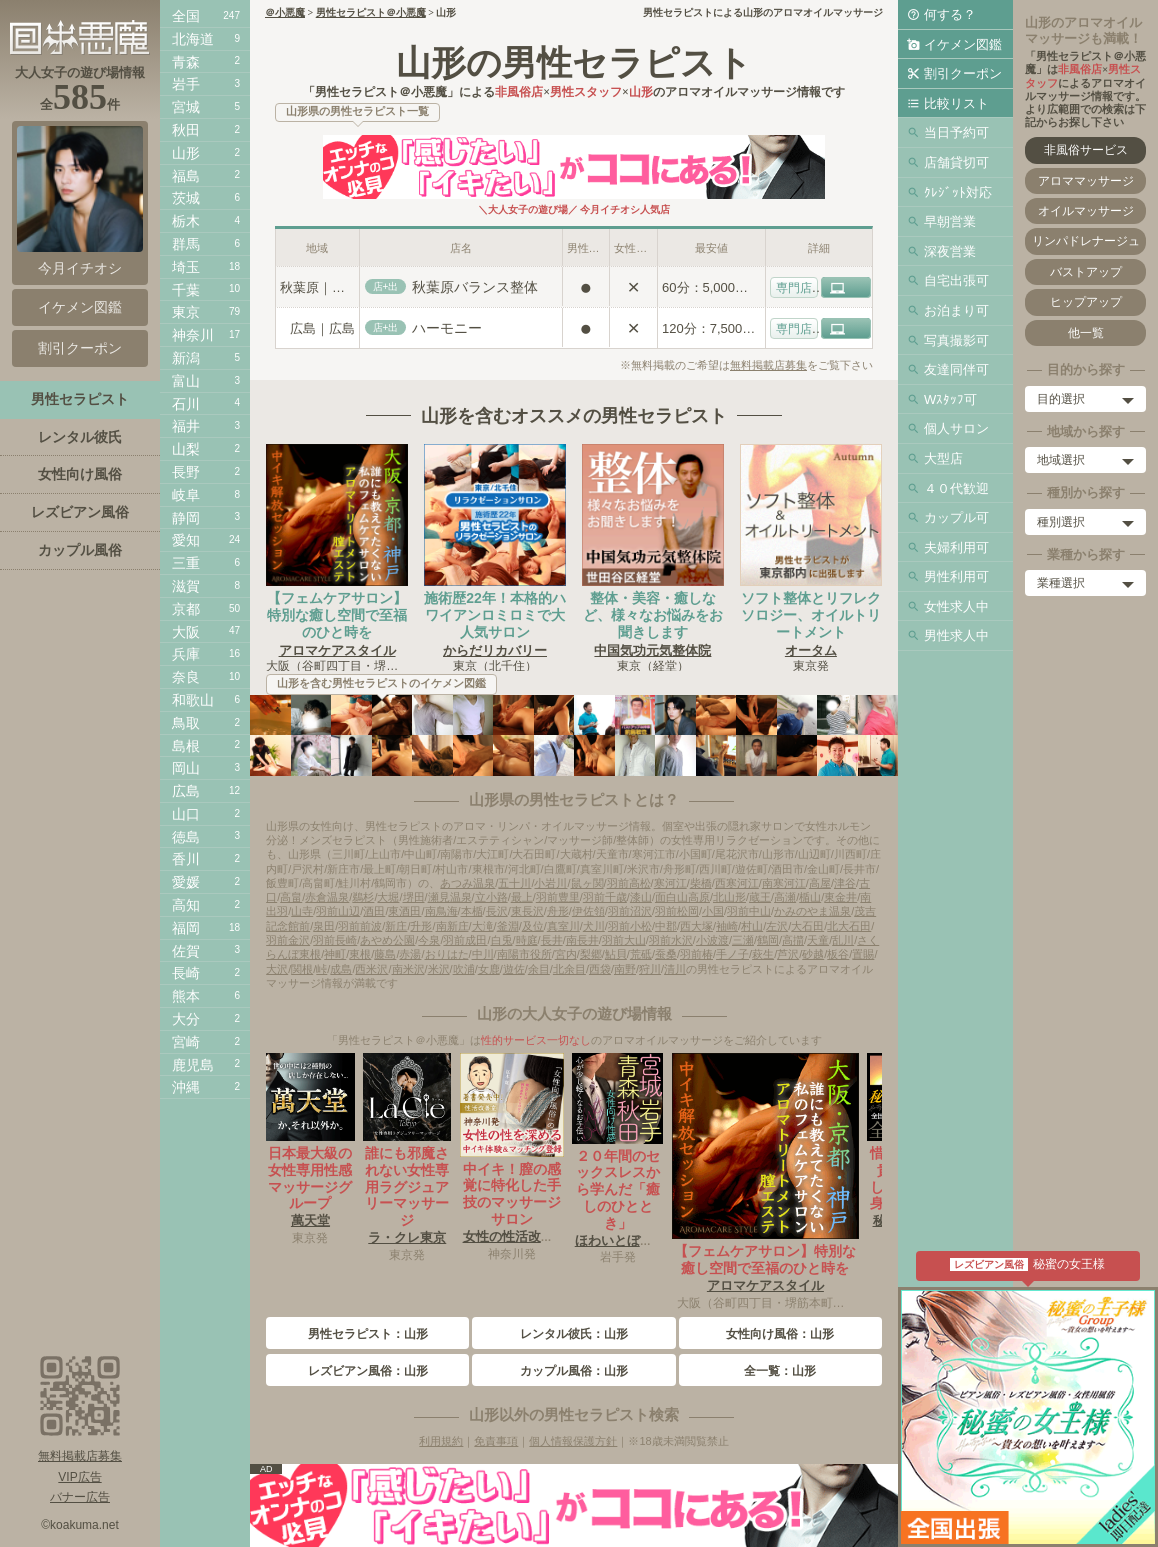 The image size is (1158, 1547). Describe the element at coordinates (186, 540) in the screenshot. I see `愛知` at that location.